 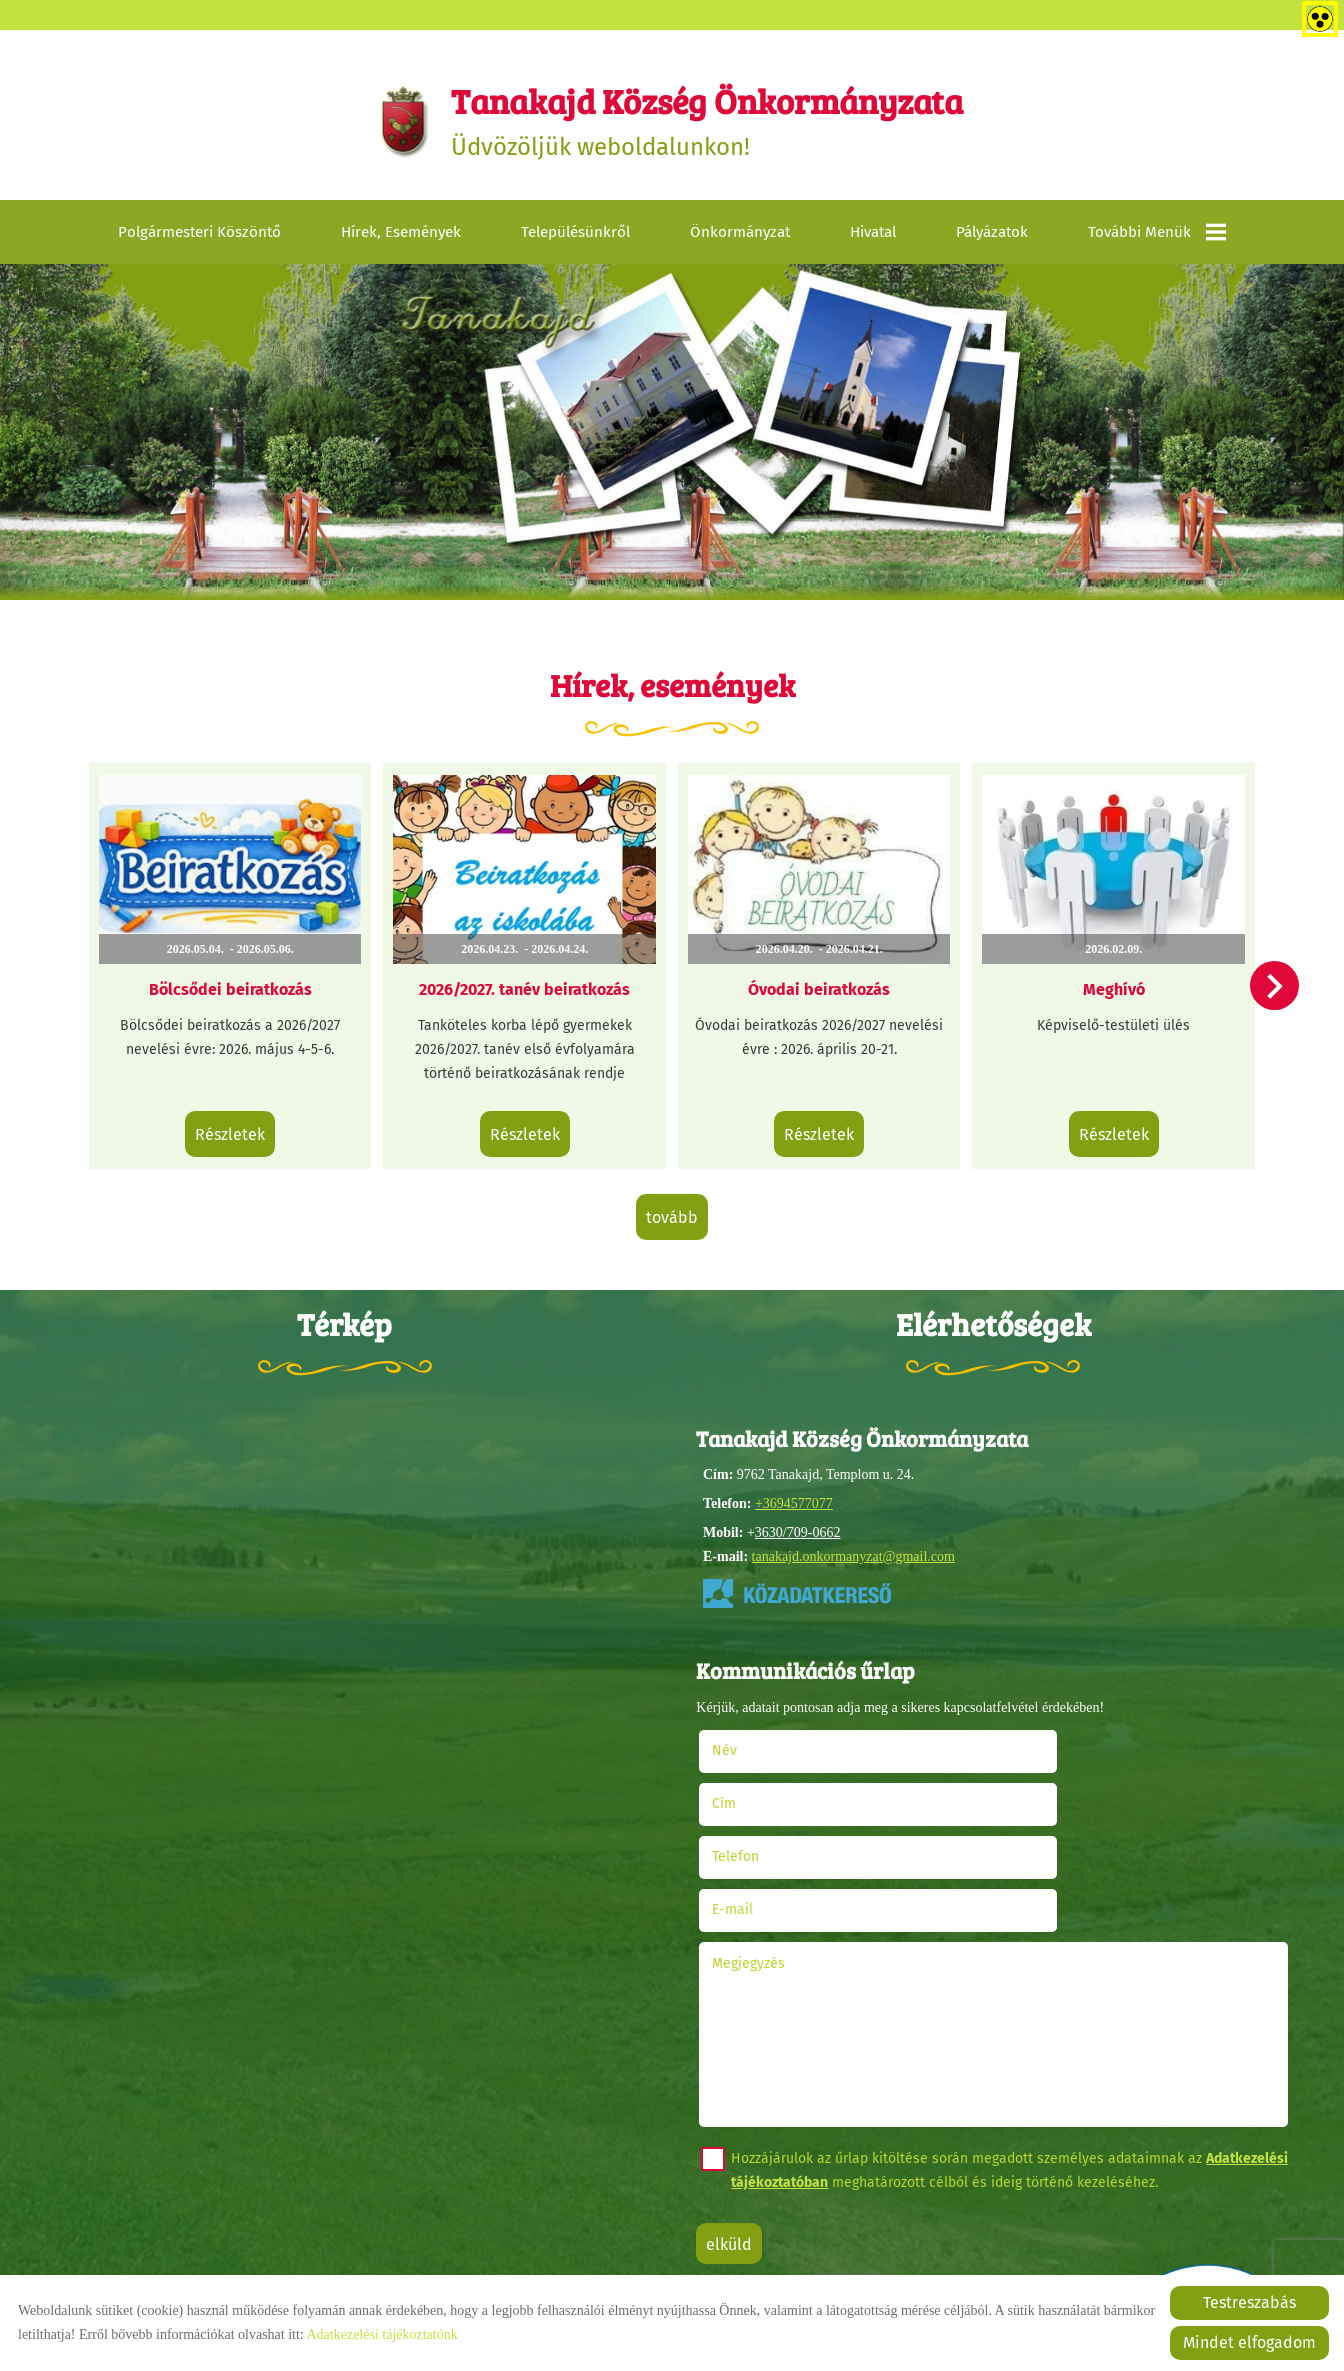 I want to click on Név, so click(x=755, y=1739).